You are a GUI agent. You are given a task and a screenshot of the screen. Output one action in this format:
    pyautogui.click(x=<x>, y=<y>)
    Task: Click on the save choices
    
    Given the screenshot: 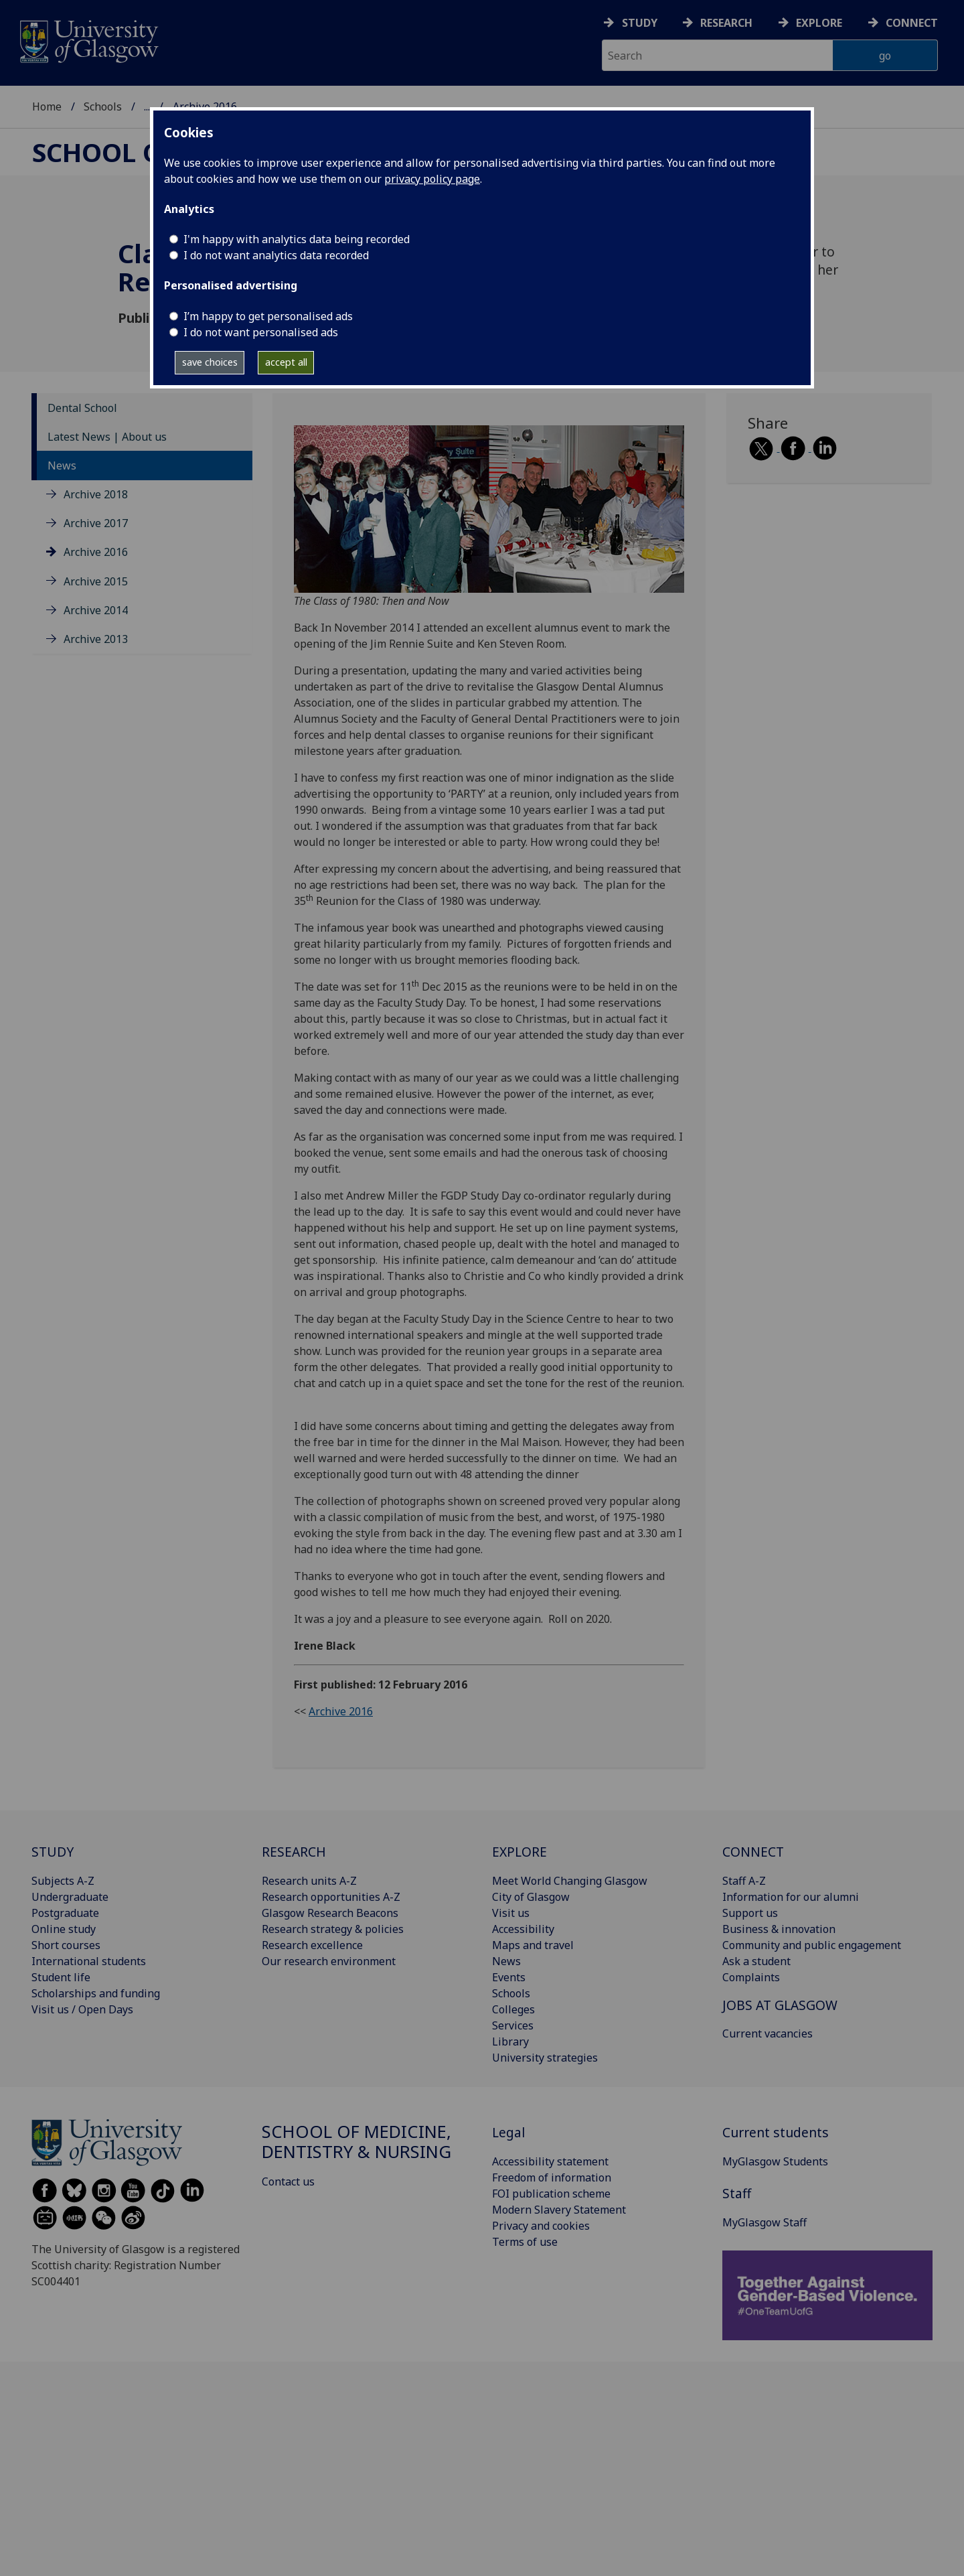 What is the action you would take?
    pyautogui.click(x=210, y=362)
    